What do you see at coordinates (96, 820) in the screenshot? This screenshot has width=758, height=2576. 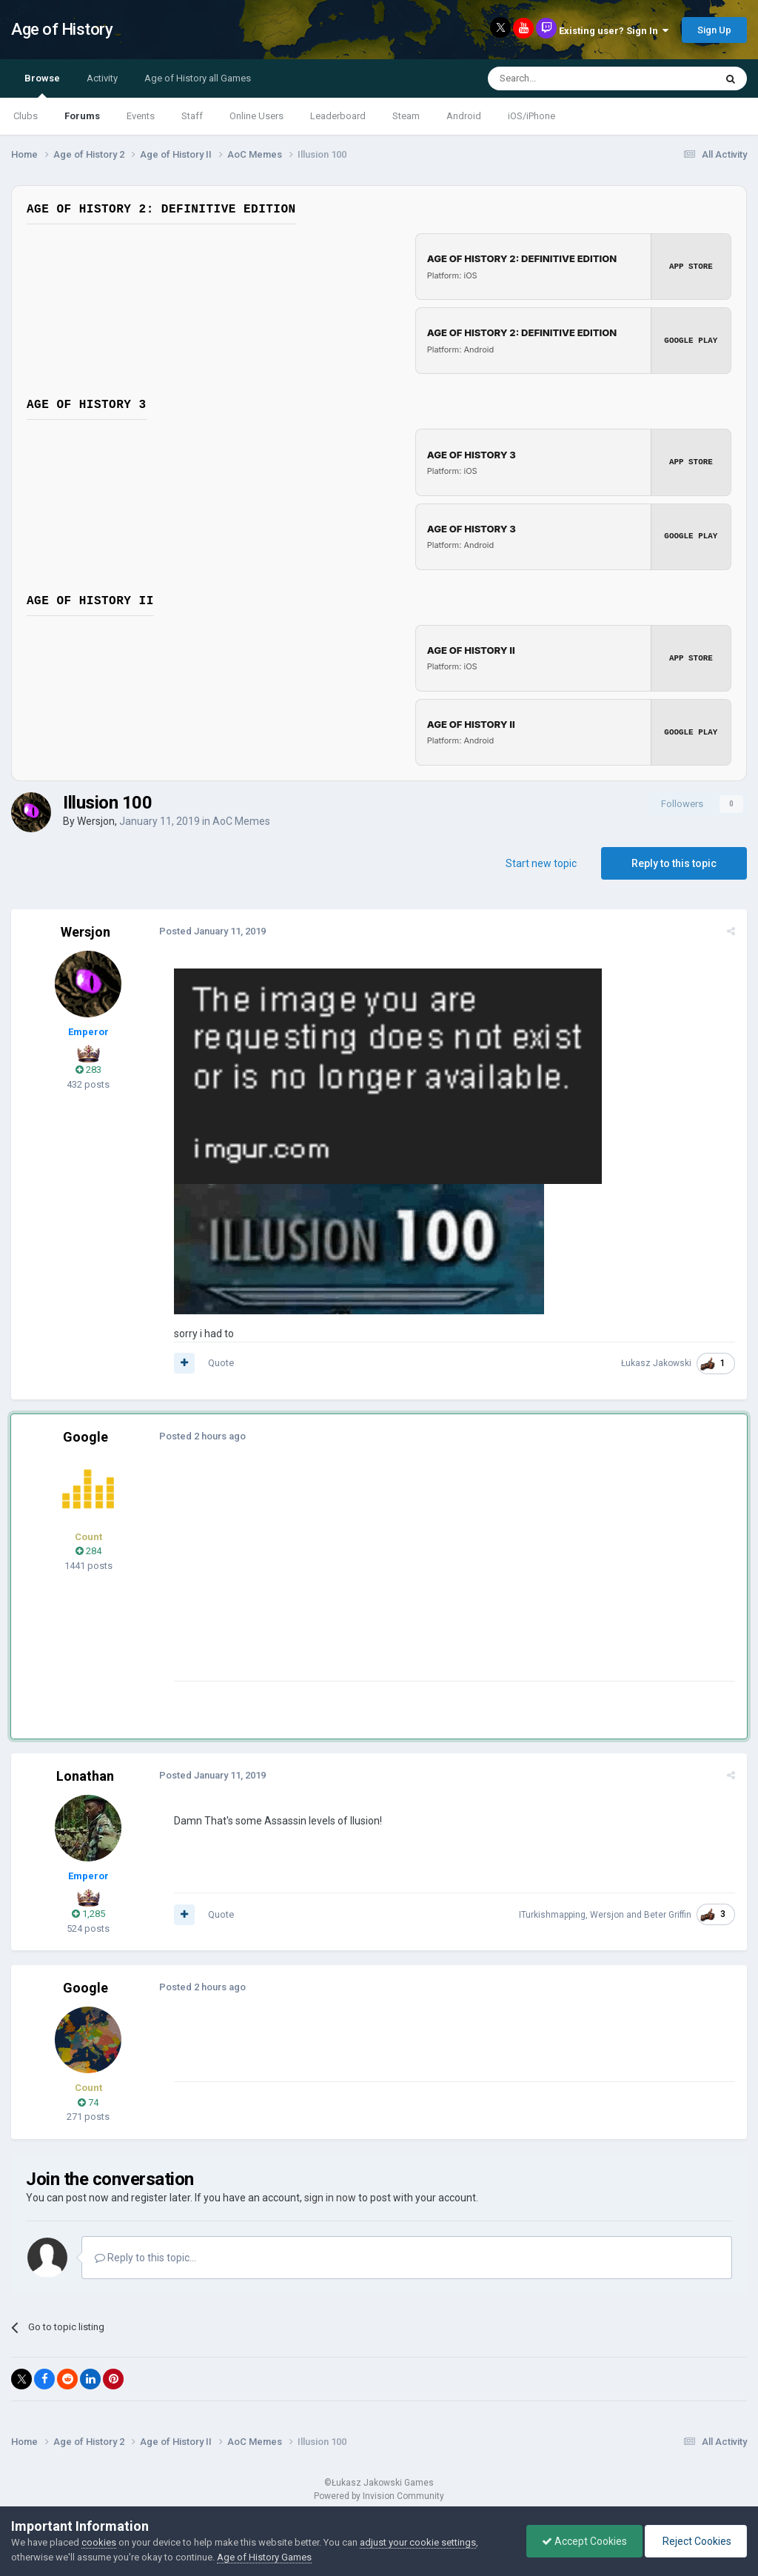 I see `Wersjon` at bounding box center [96, 820].